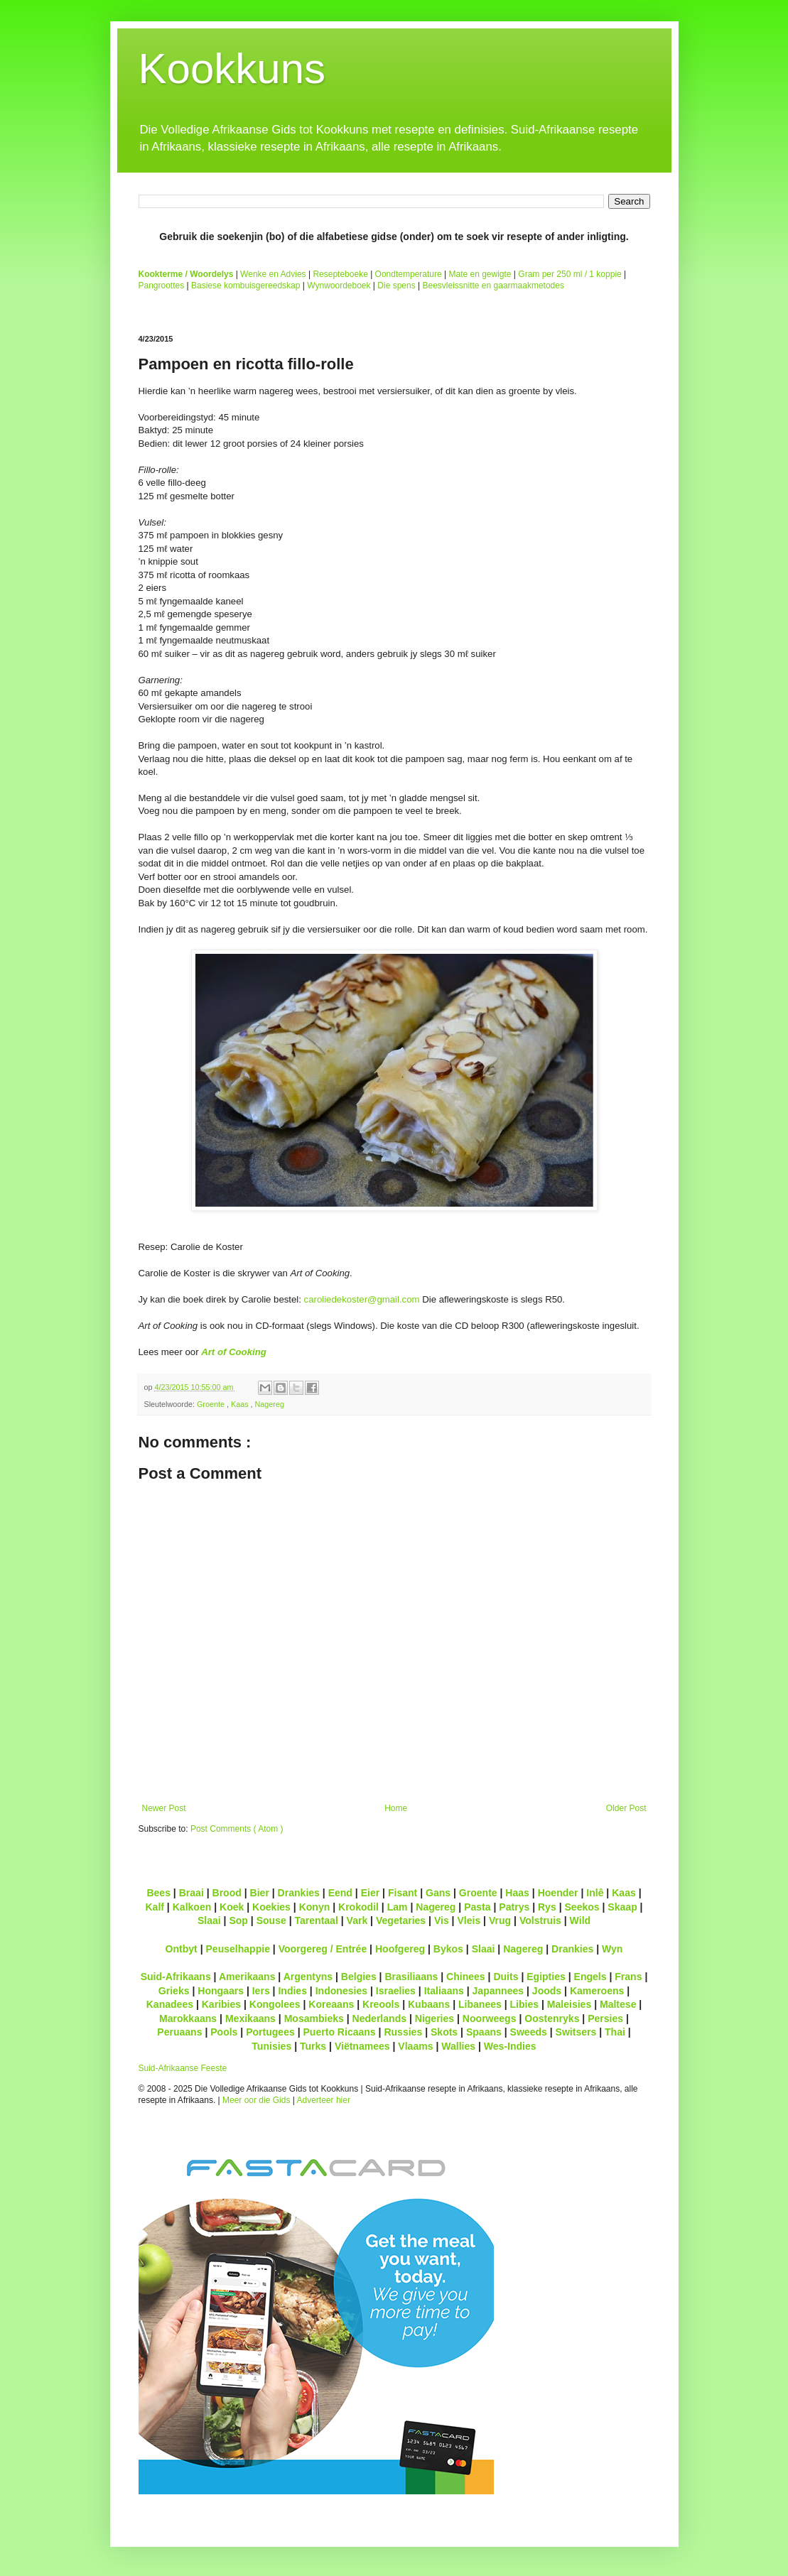 This screenshot has width=788, height=2576. Describe the element at coordinates (340, 1892) in the screenshot. I see `Eend` at that location.